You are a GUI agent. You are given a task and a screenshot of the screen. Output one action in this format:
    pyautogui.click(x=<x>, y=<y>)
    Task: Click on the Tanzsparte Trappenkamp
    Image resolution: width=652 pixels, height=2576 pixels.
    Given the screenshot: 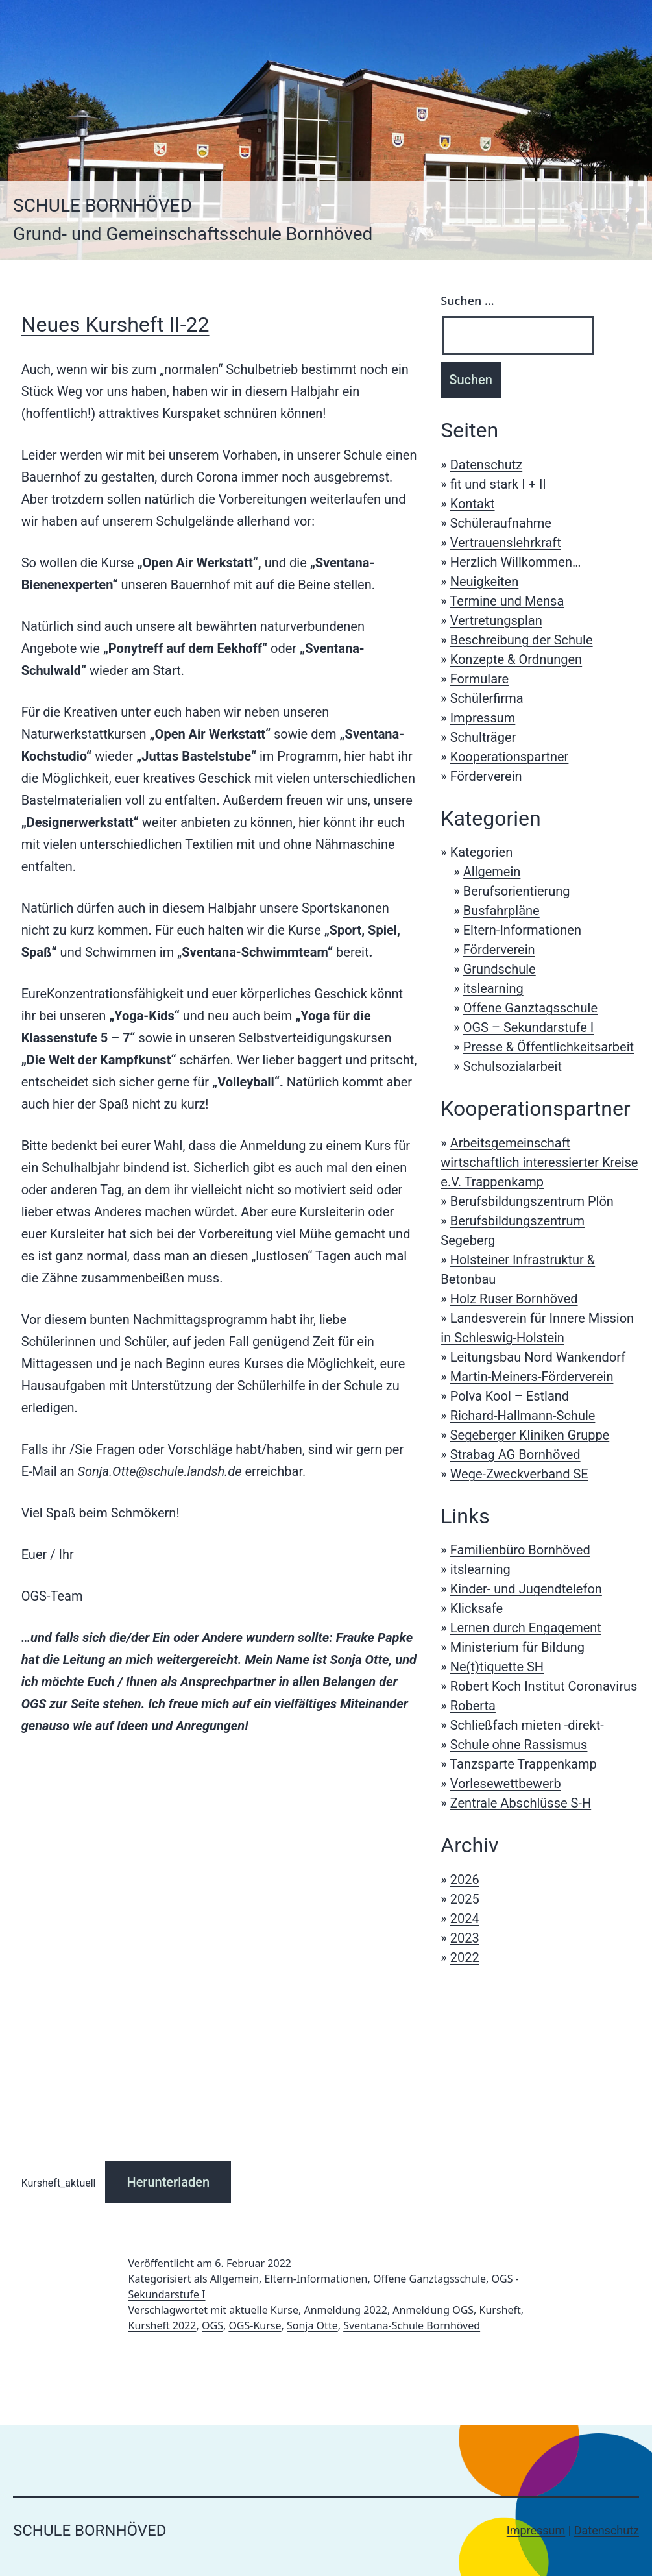 What is the action you would take?
    pyautogui.click(x=523, y=1764)
    